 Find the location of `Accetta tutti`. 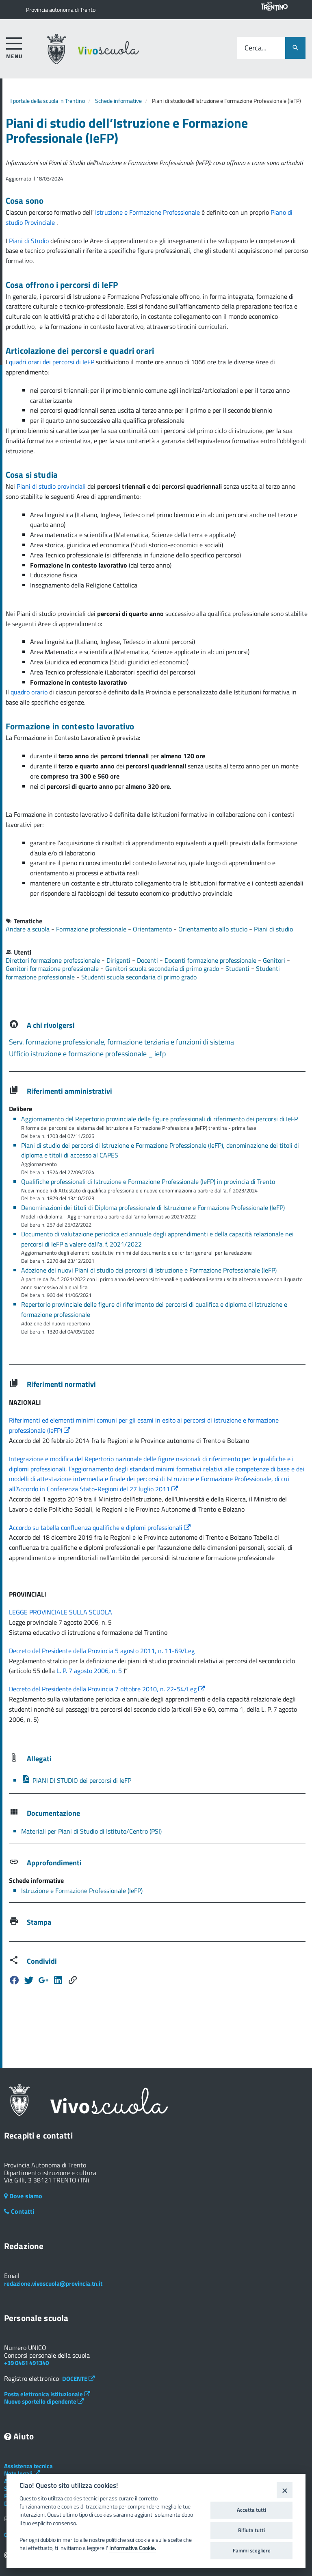

Accetta tutti is located at coordinates (251, 2510).